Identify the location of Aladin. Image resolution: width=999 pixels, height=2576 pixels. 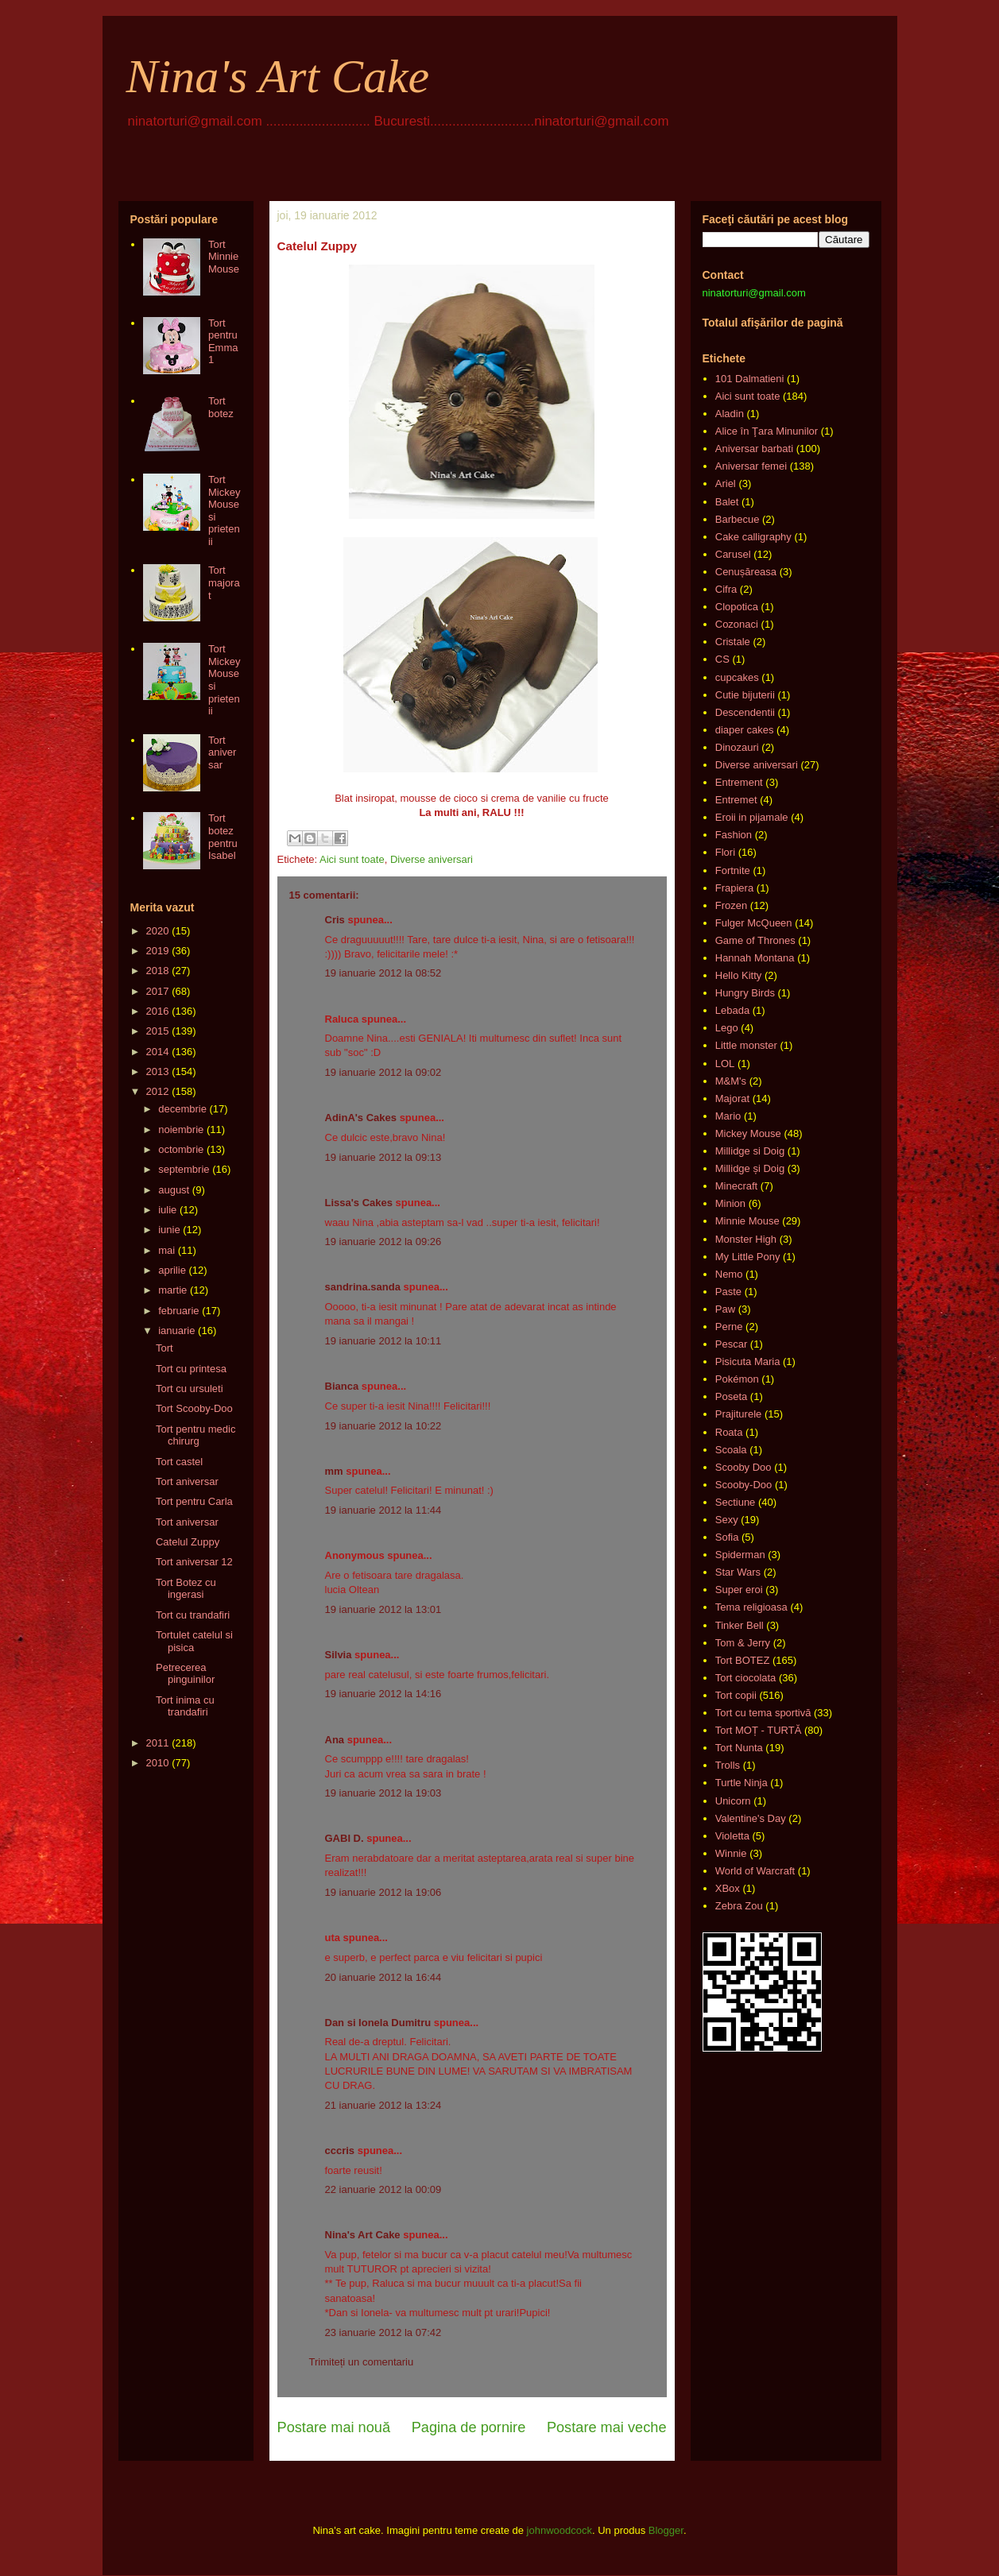
(729, 414).